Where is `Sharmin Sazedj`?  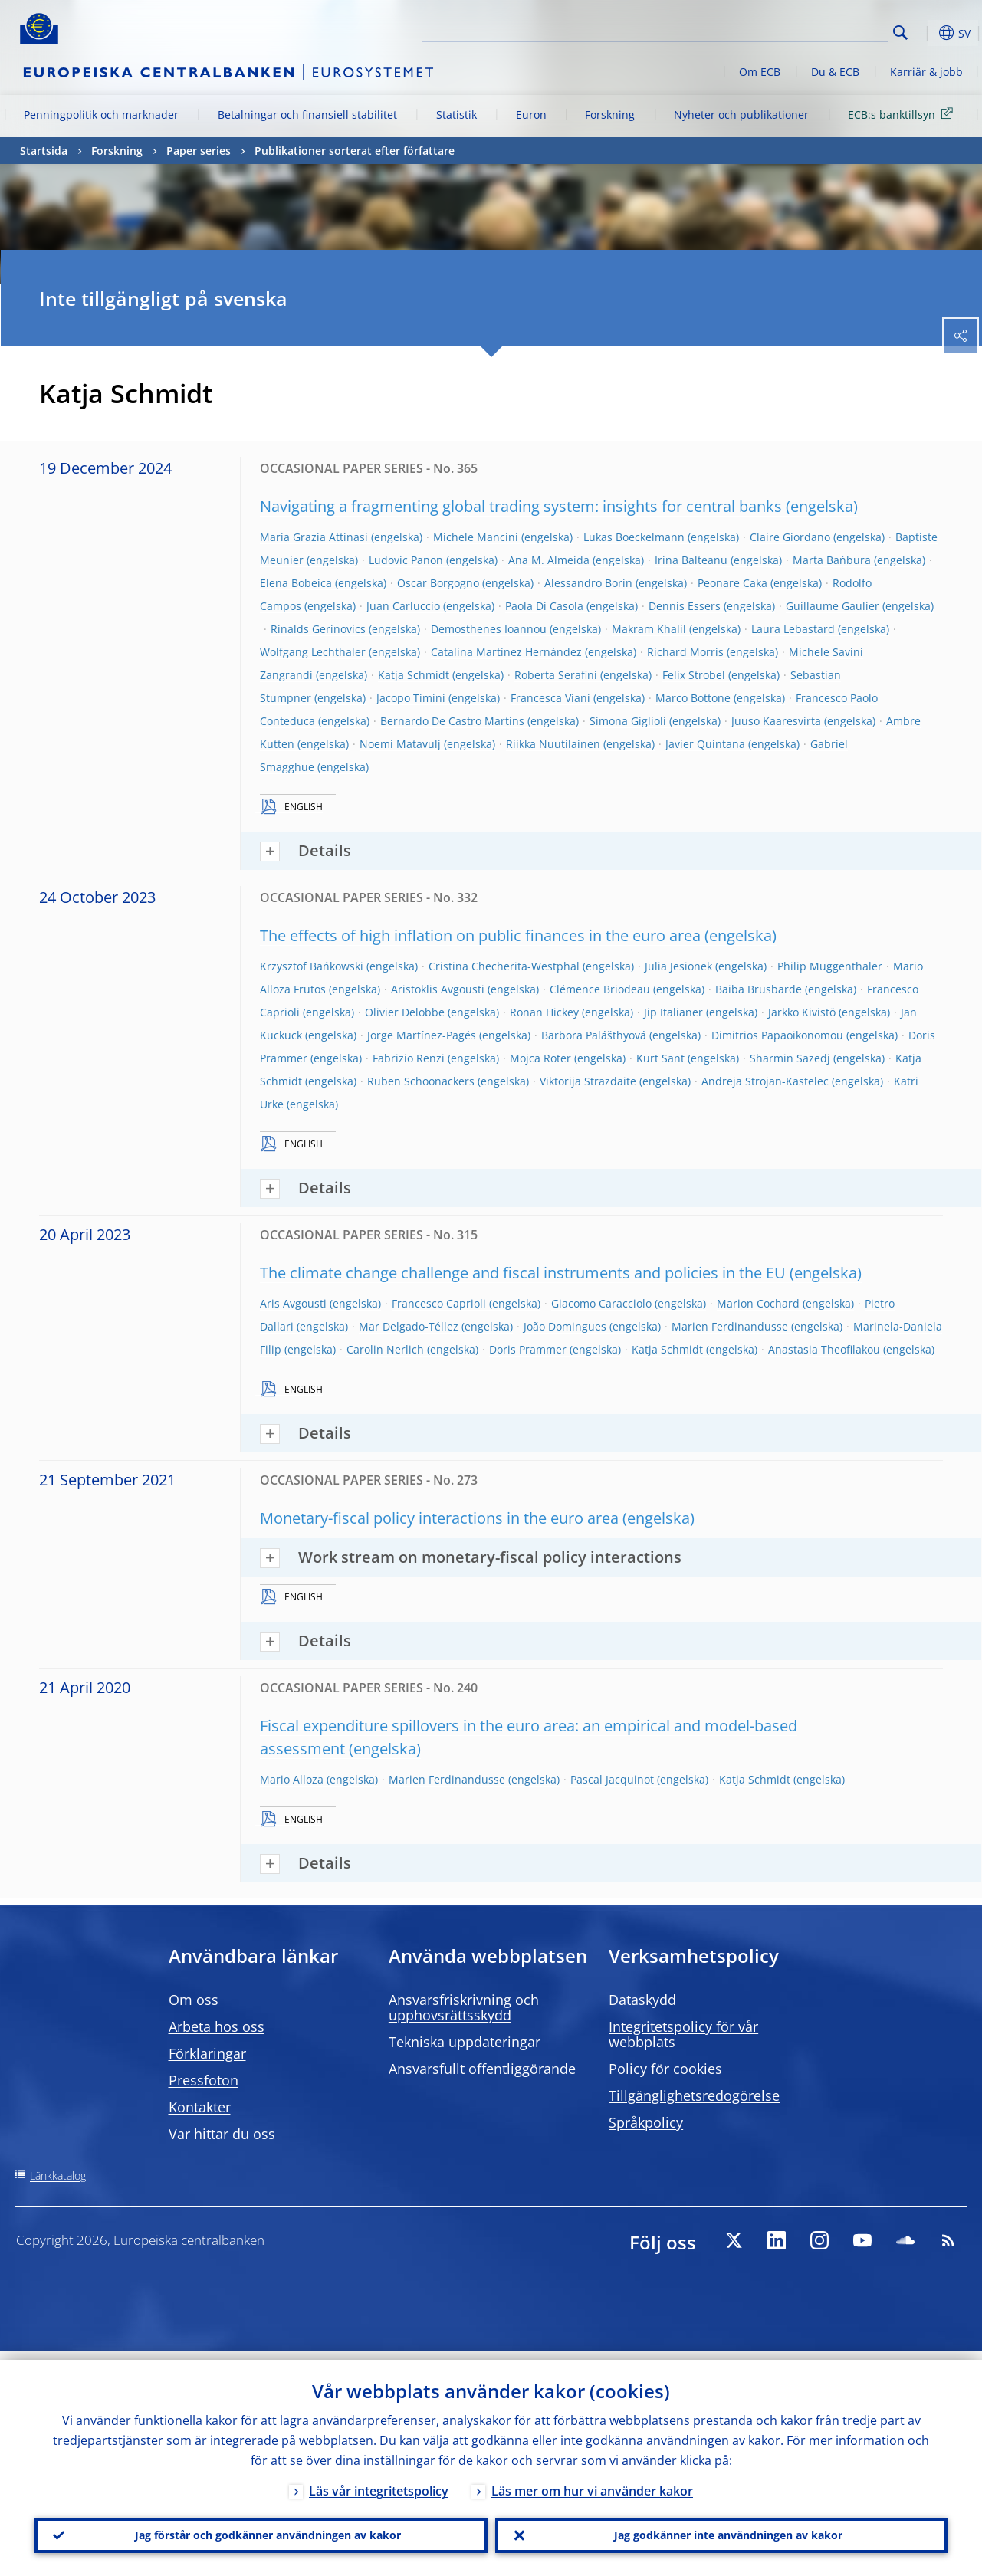
Sharmin Sazedj is located at coordinates (790, 1058).